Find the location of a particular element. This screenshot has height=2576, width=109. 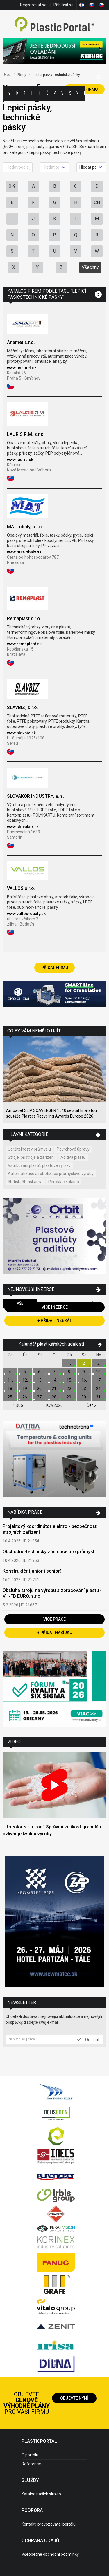

23. is located at coordinates (84, 1388).